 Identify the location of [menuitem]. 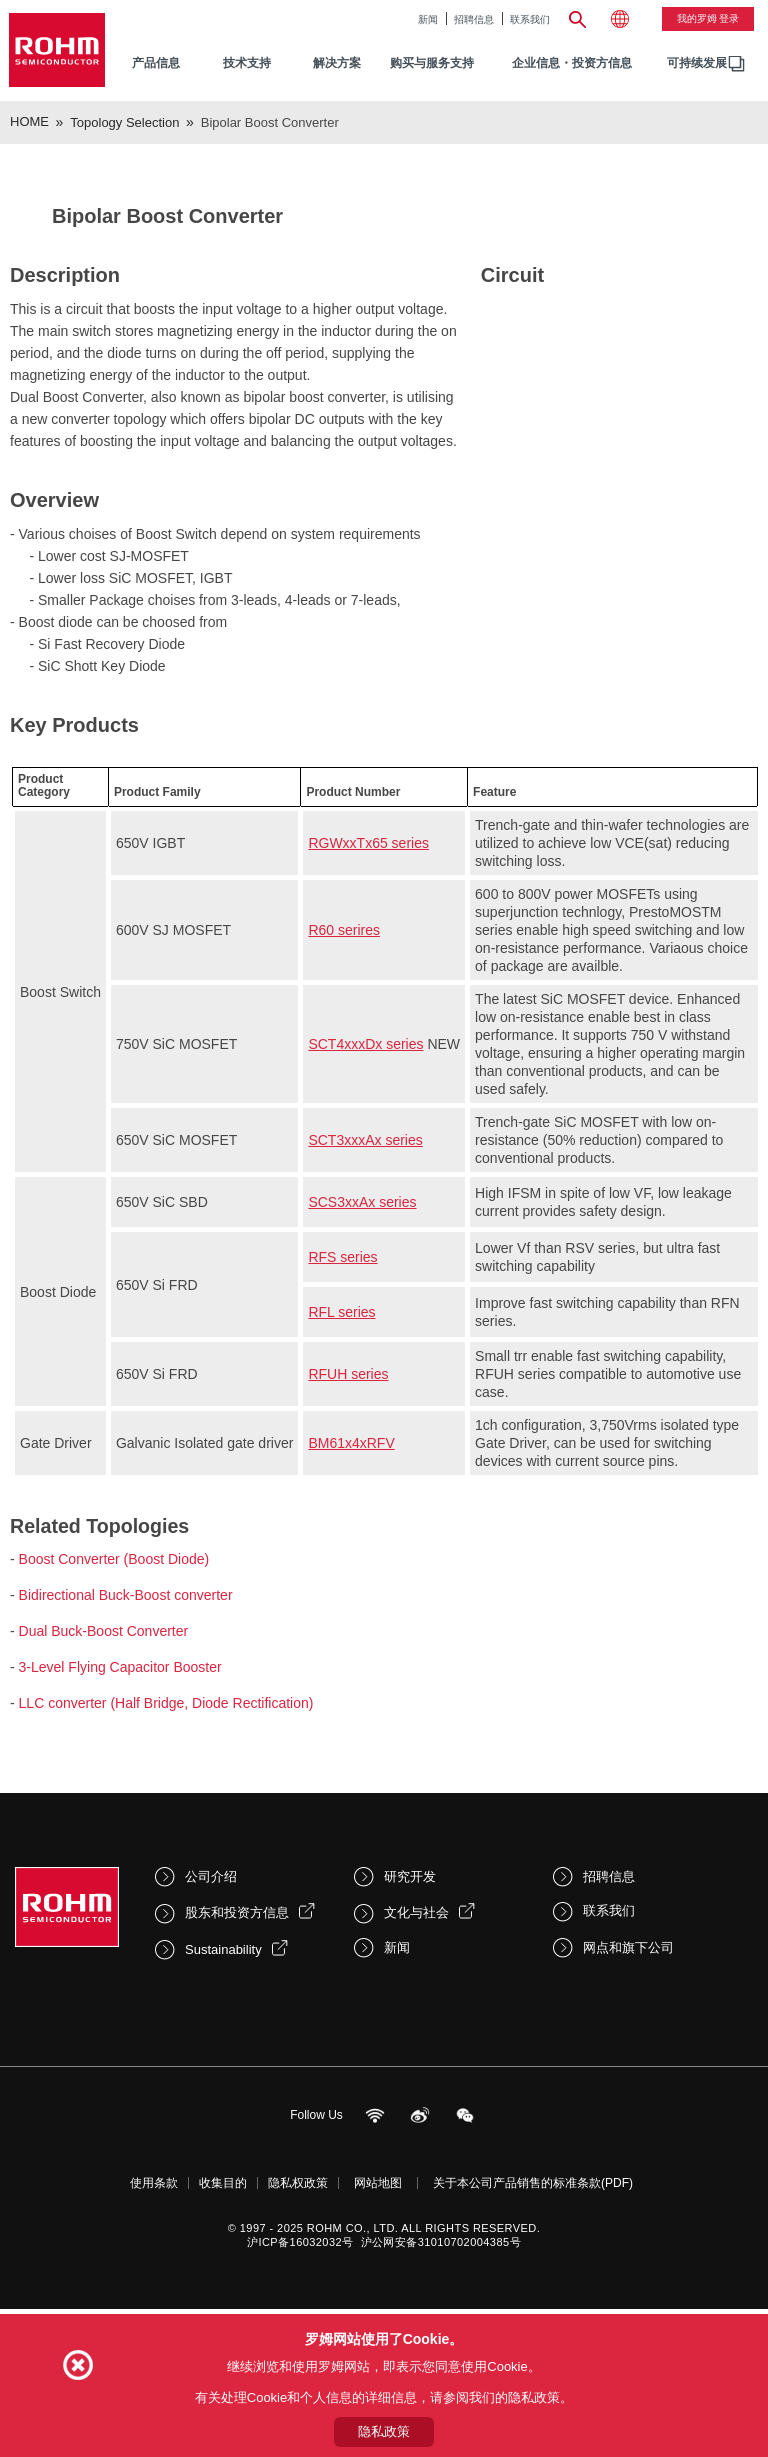
(697, 63).